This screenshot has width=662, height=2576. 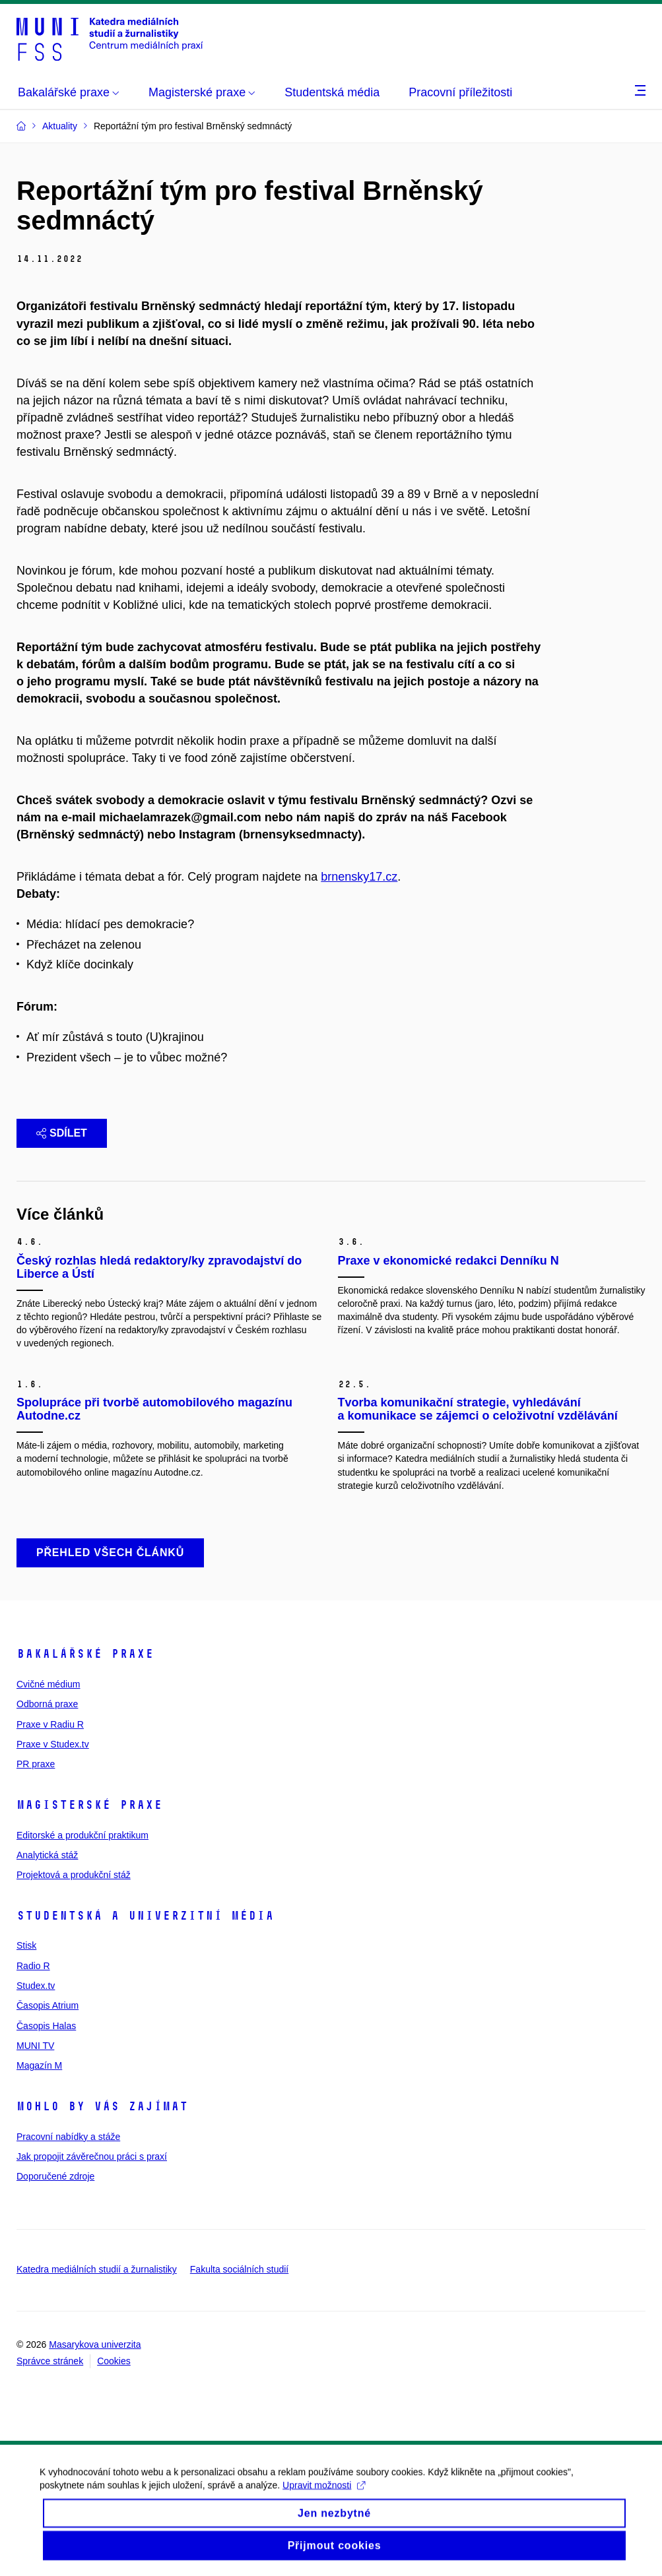 What do you see at coordinates (33, 1966) in the screenshot?
I see `Radio R` at bounding box center [33, 1966].